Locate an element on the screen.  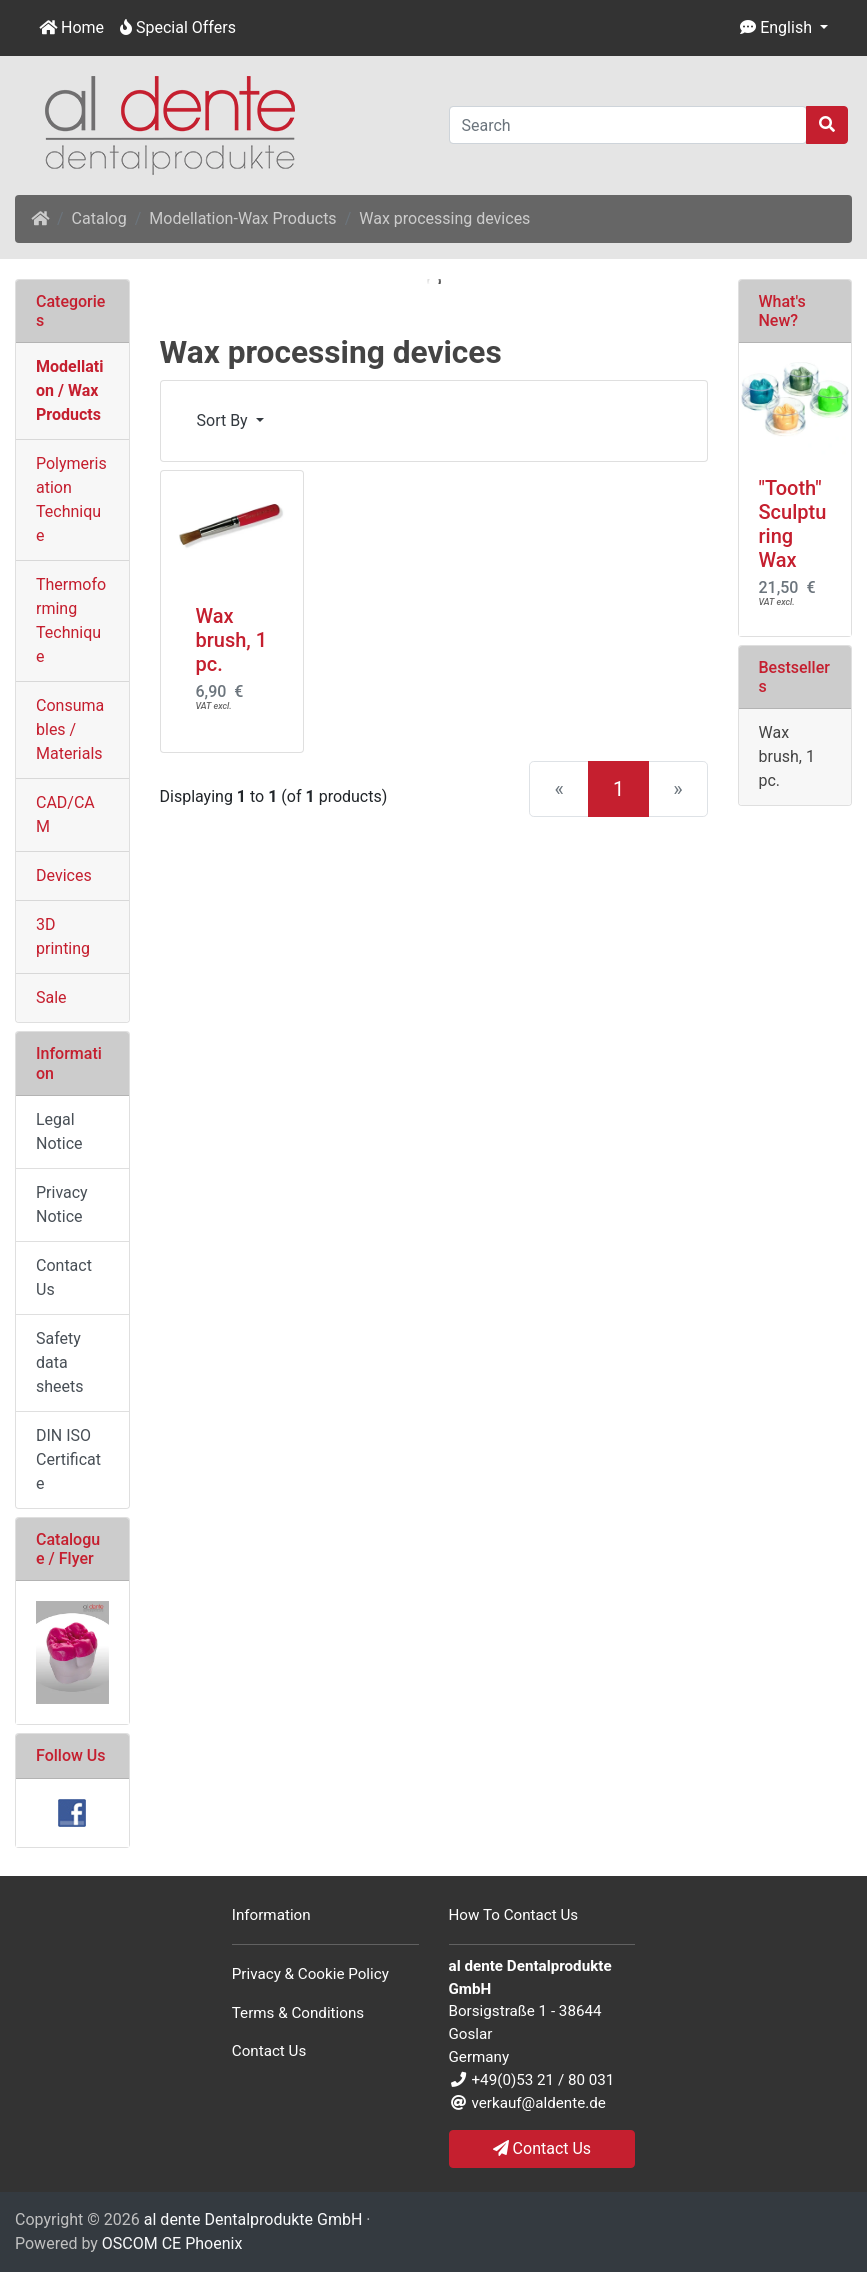
Contact Us is located at coordinates (64, 1277).